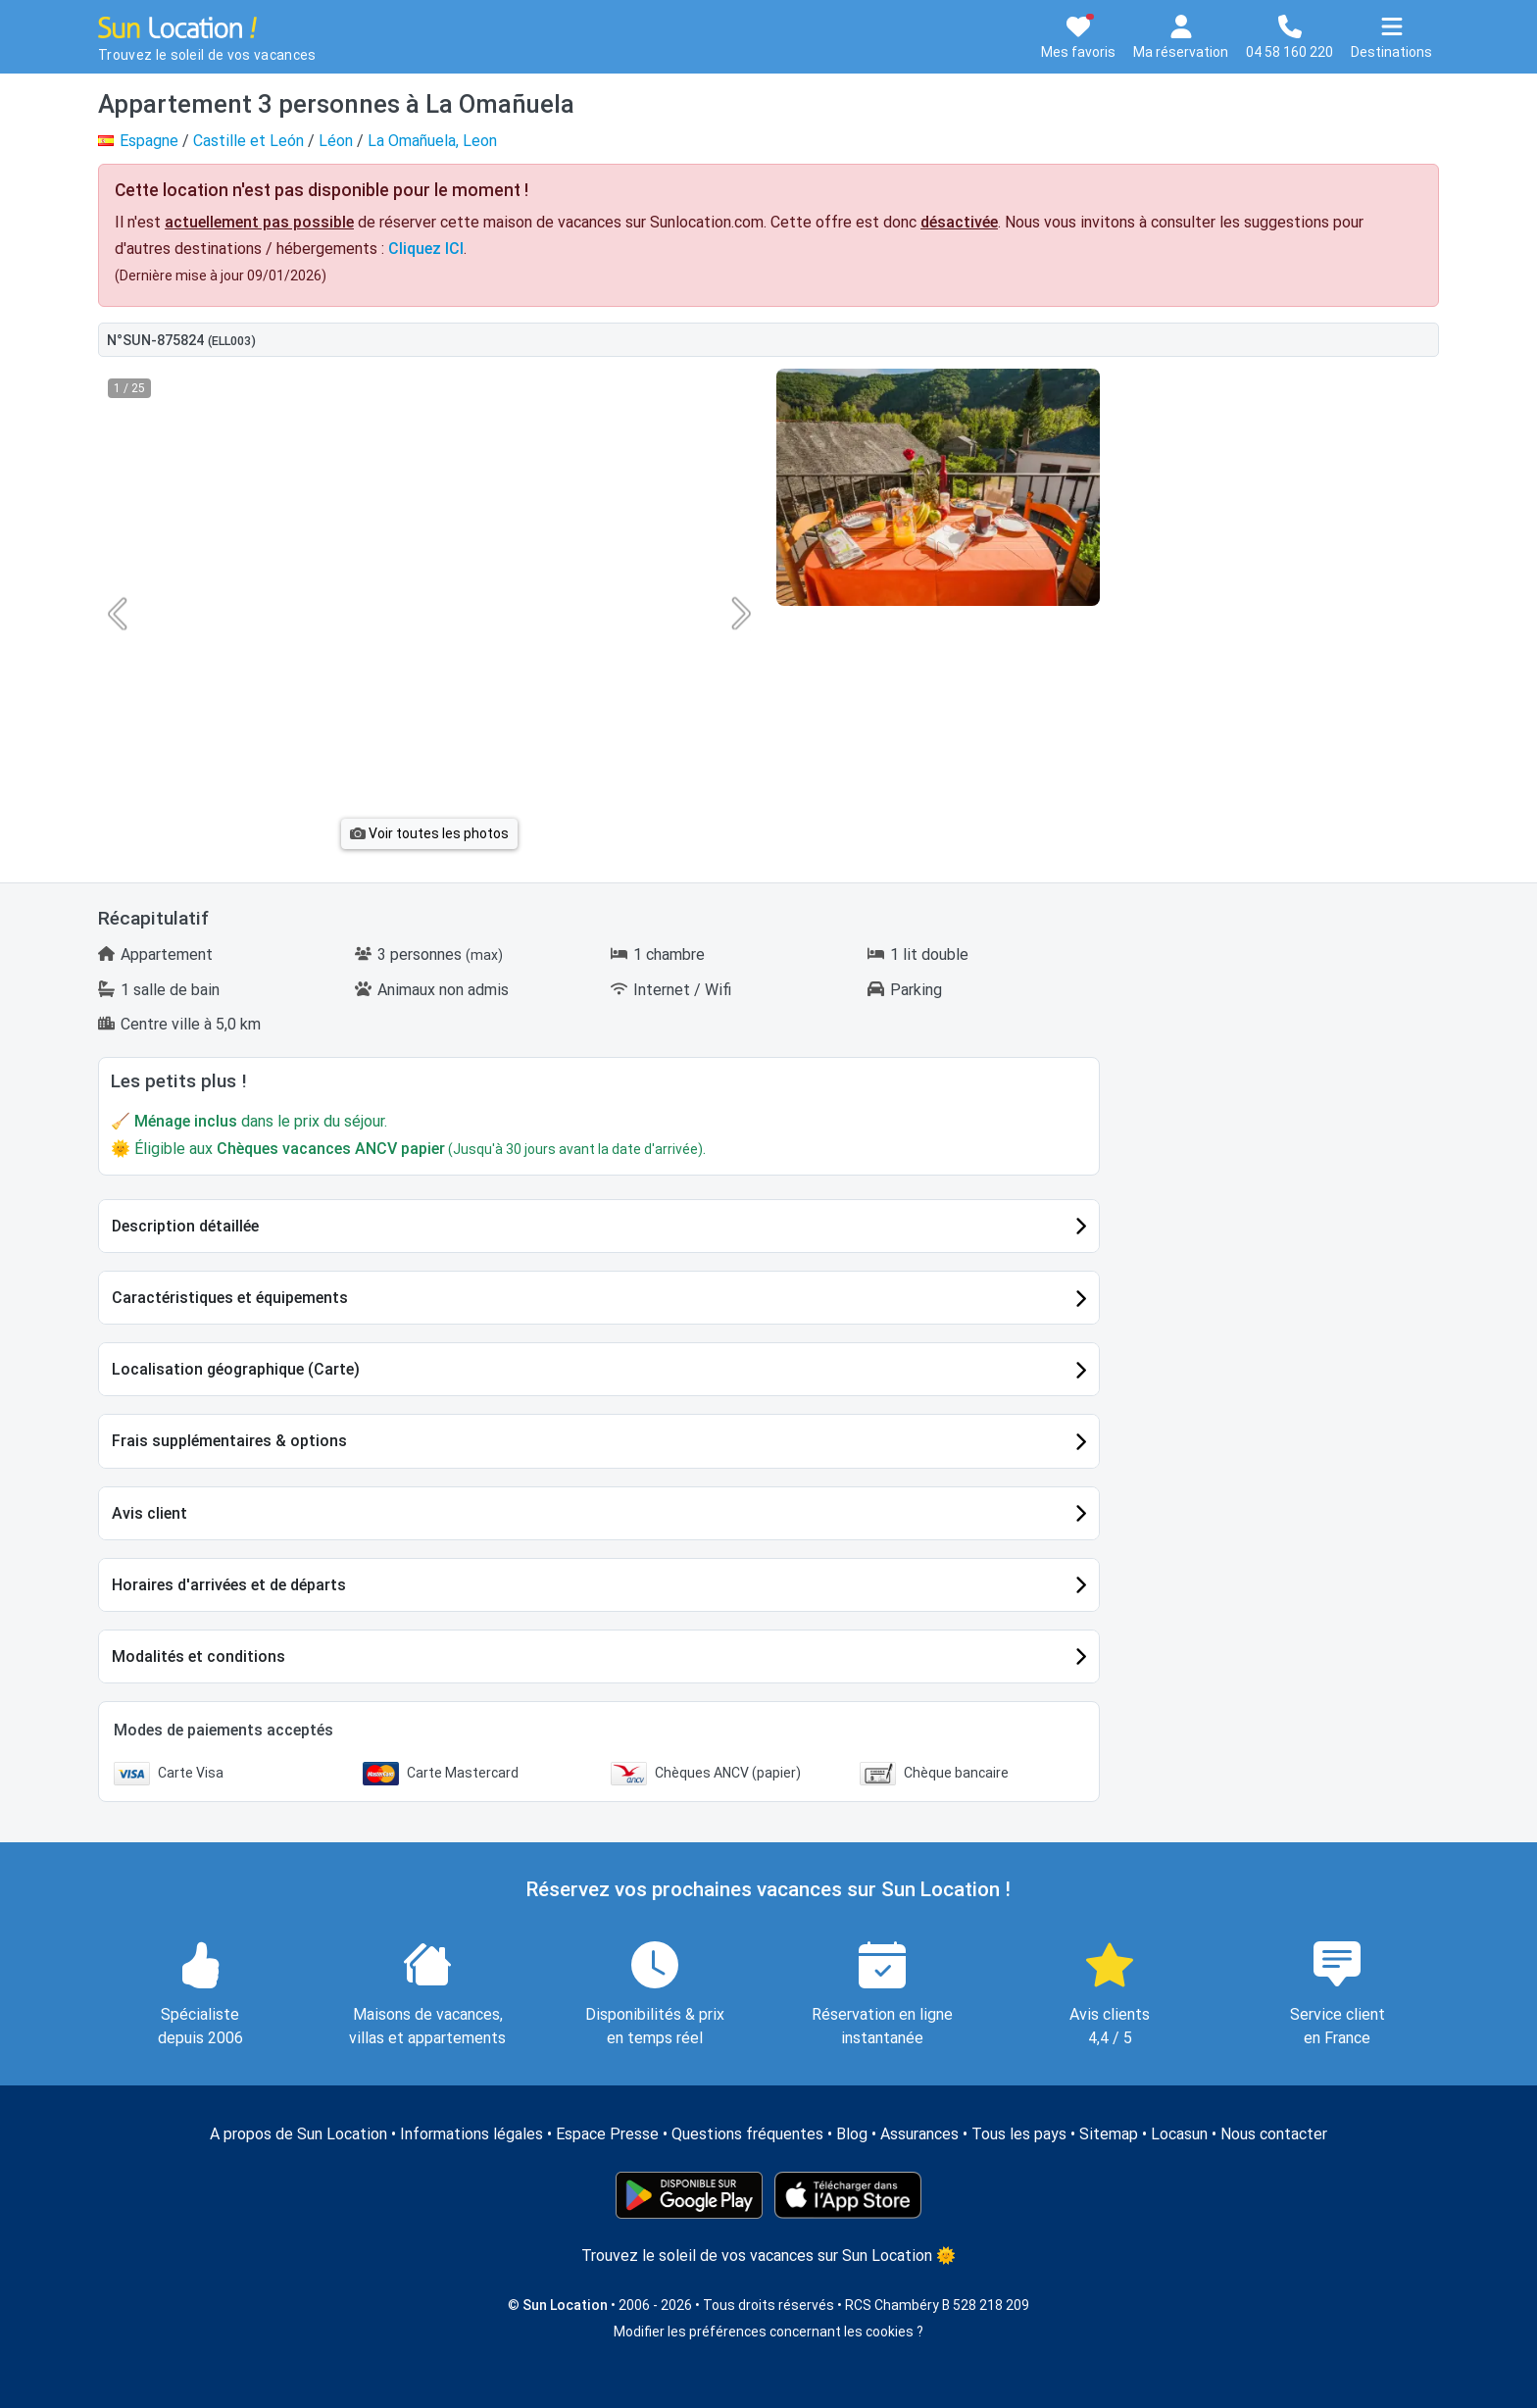  What do you see at coordinates (229, 1440) in the screenshot?
I see `Frais supplémentaires & options` at bounding box center [229, 1440].